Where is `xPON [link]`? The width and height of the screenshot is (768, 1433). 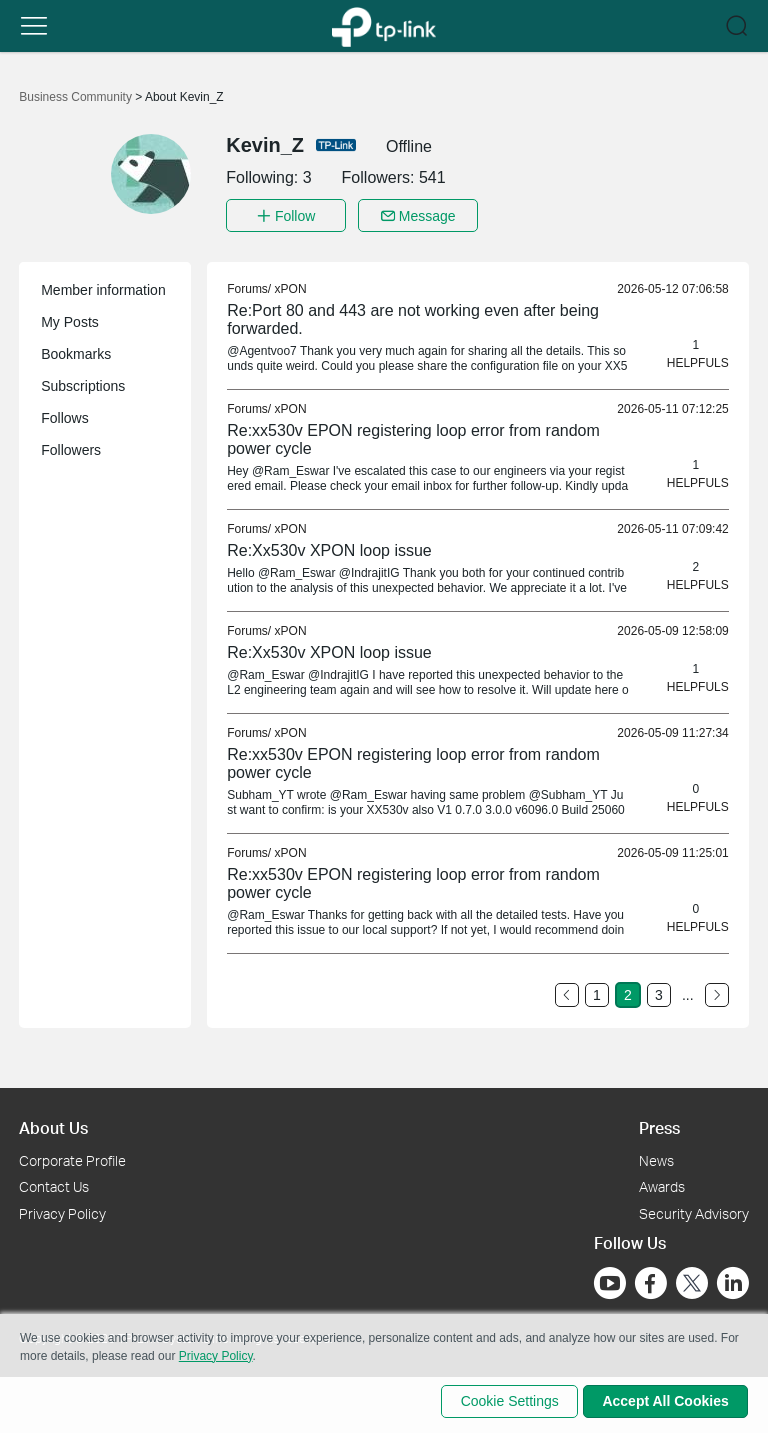 xPON [link] is located at coordinates (291, 286).